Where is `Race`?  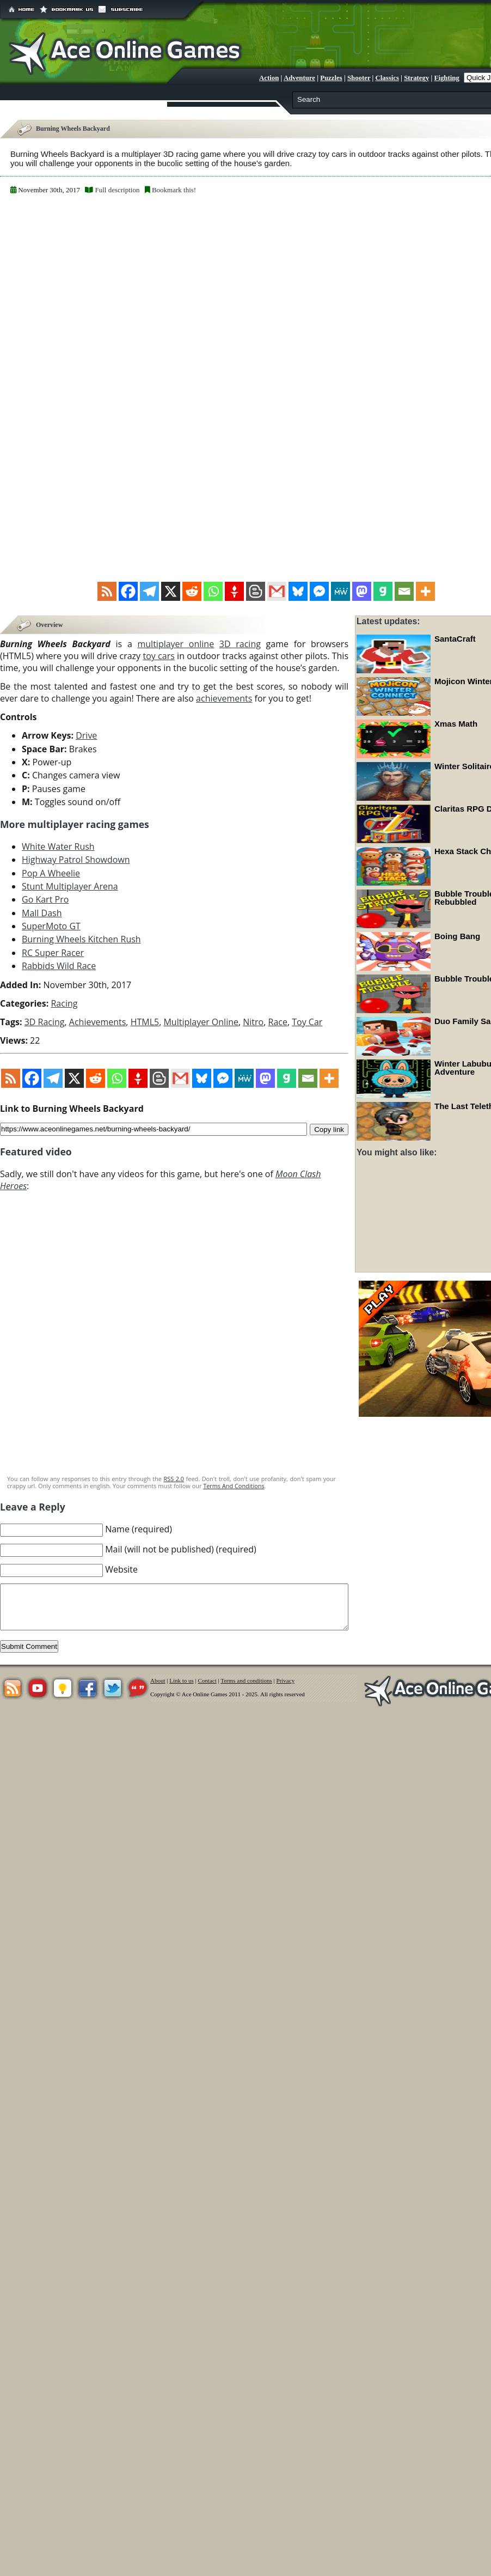 Race is located at coordinates (277, 1022).